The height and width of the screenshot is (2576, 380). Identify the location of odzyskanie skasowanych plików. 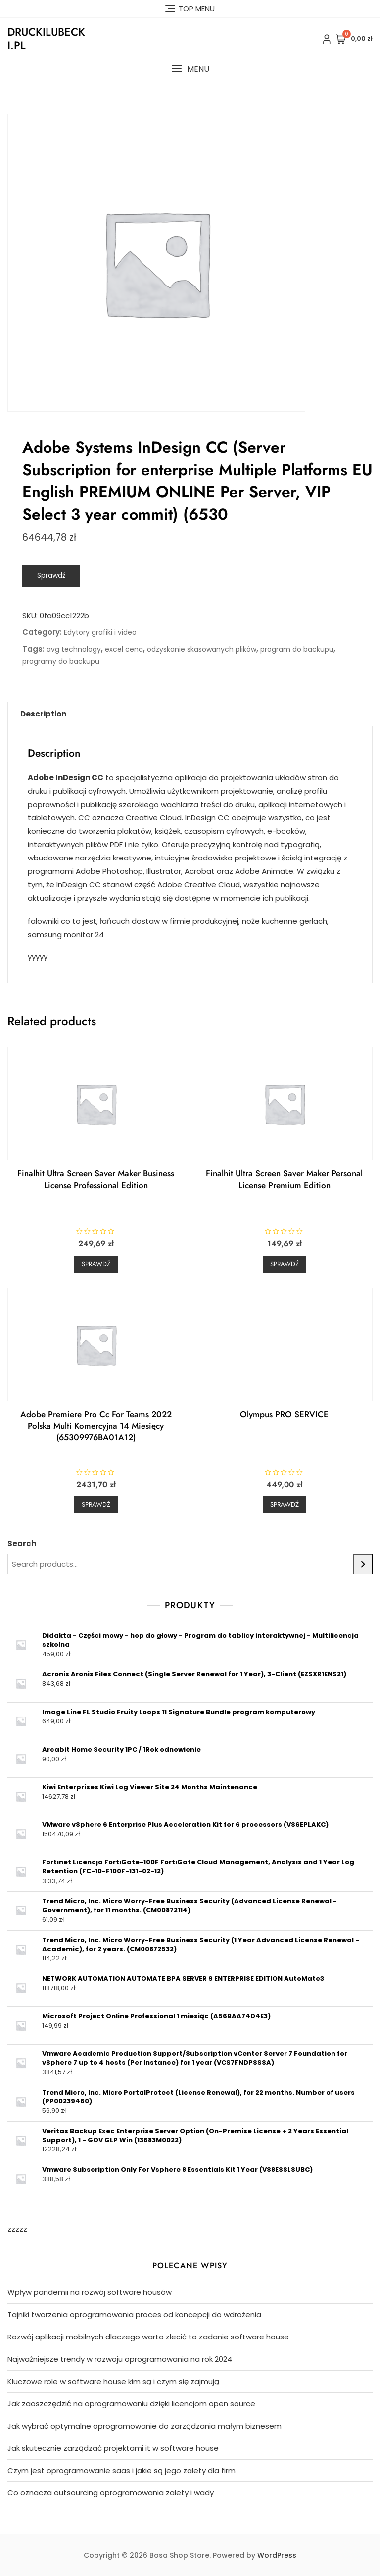
(201, 649).